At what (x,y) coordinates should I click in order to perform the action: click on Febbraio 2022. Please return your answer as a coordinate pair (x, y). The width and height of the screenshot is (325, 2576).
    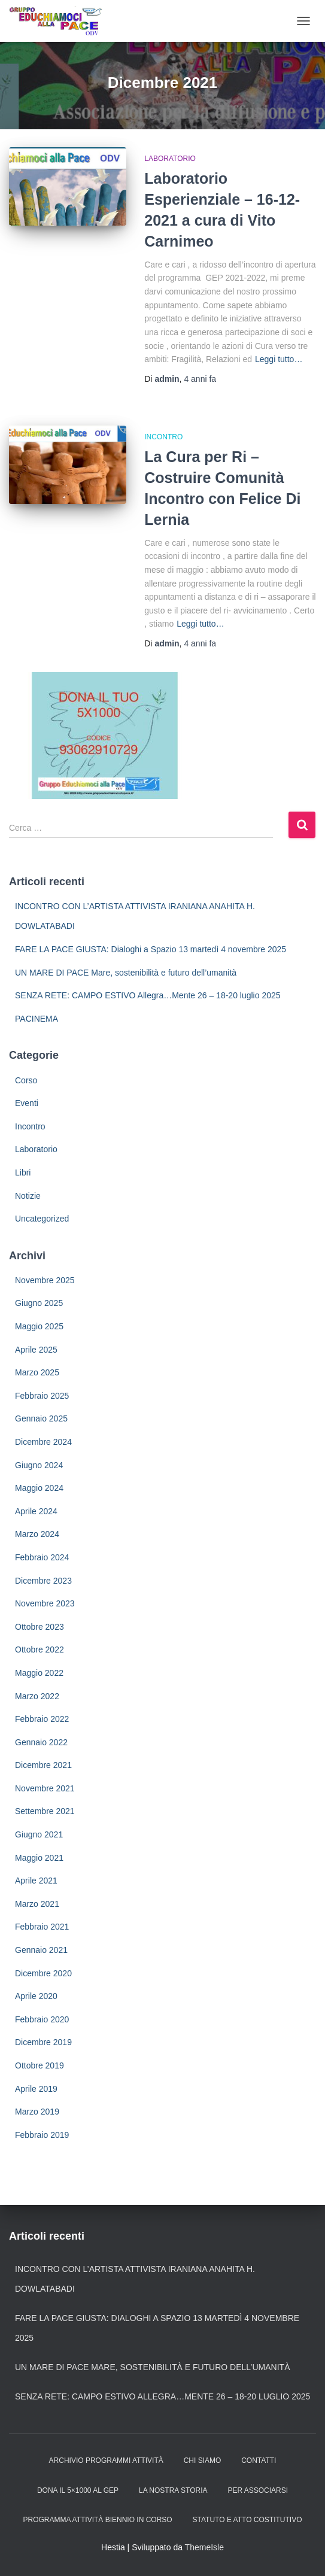
    Looking at the image, I should click on (42, 1719).